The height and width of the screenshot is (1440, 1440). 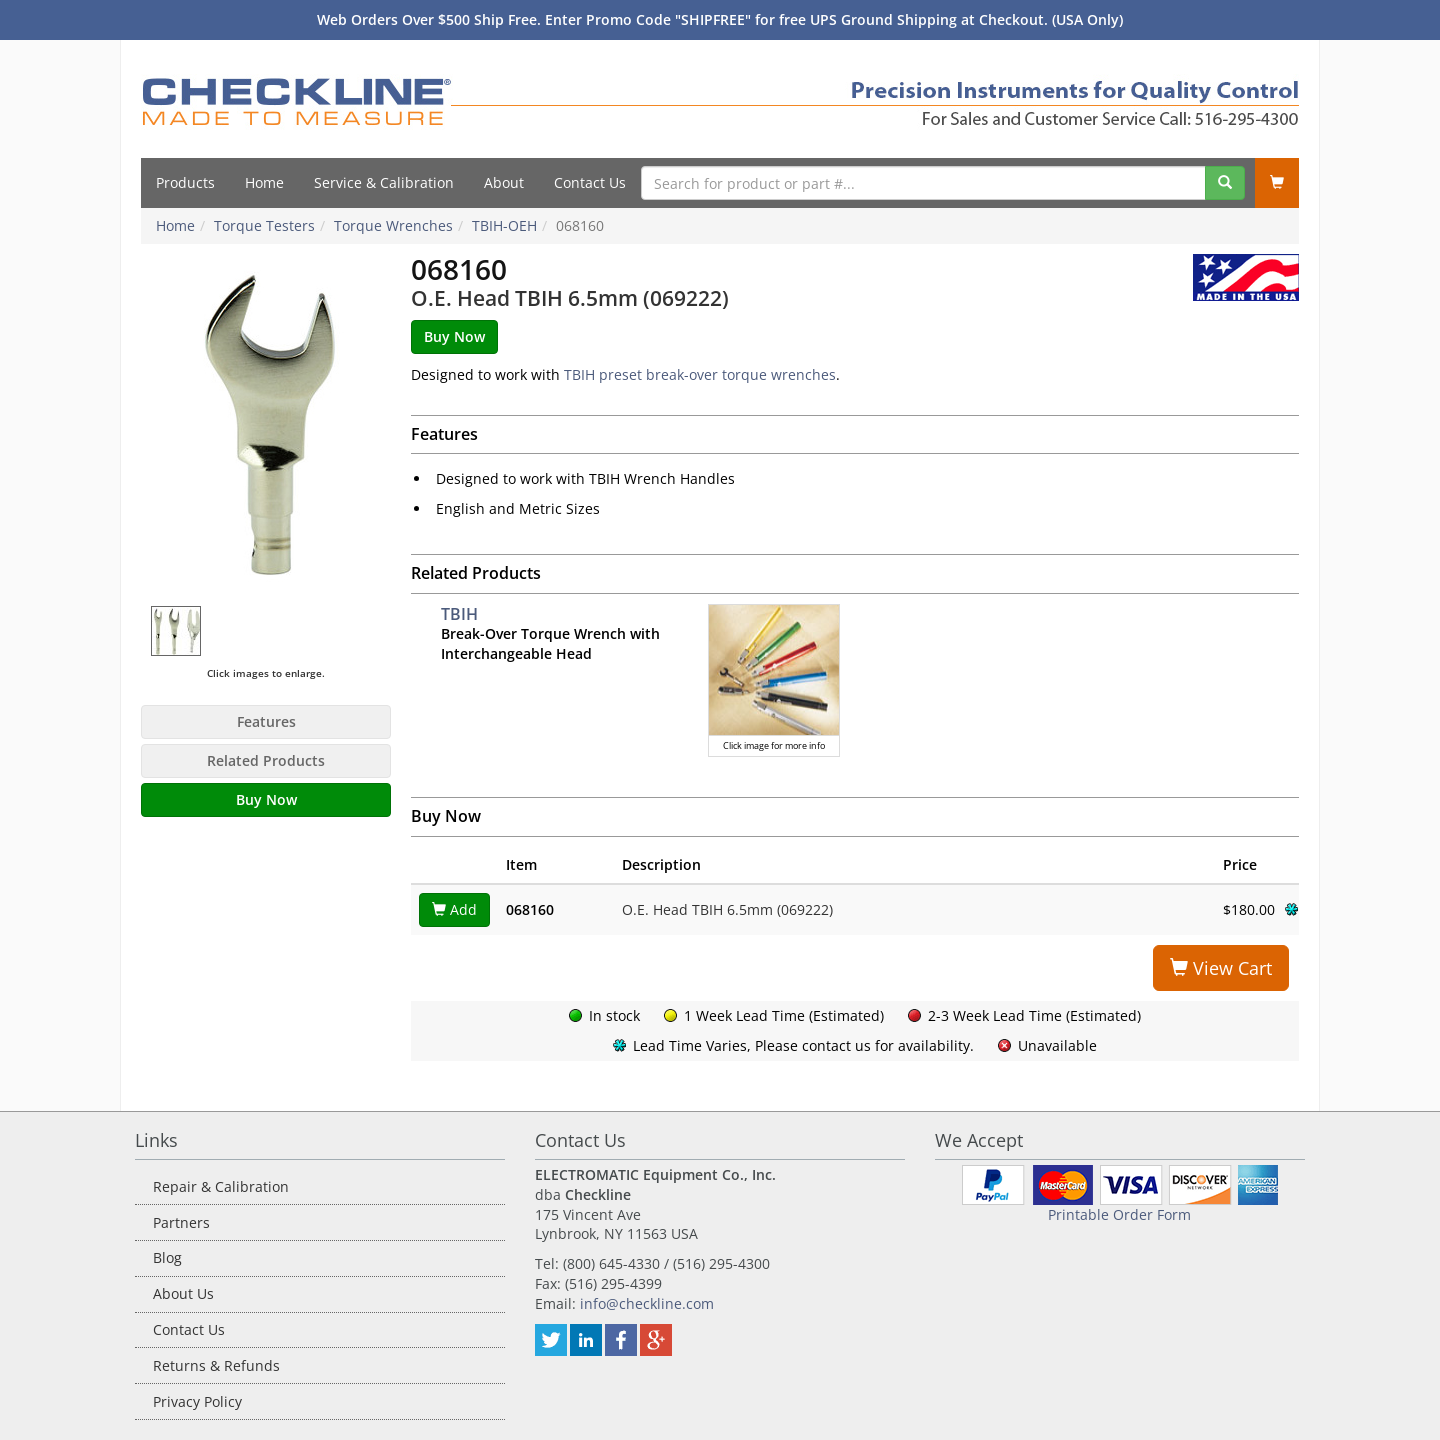 I want to click on Partners, so click(x=181, y=1222).